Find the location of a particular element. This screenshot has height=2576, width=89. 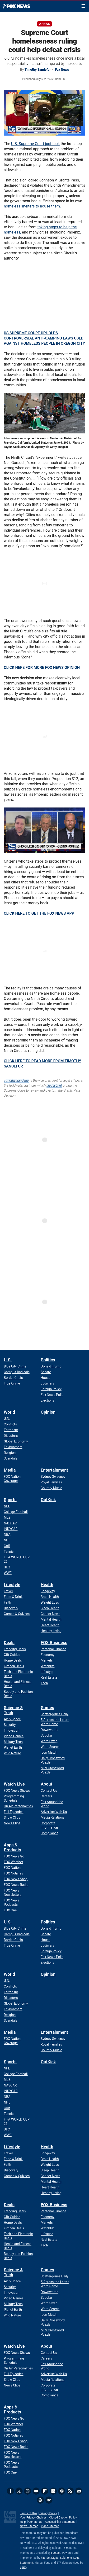

[Entertainment - Country Music] is located at coordinates (51, 1488).